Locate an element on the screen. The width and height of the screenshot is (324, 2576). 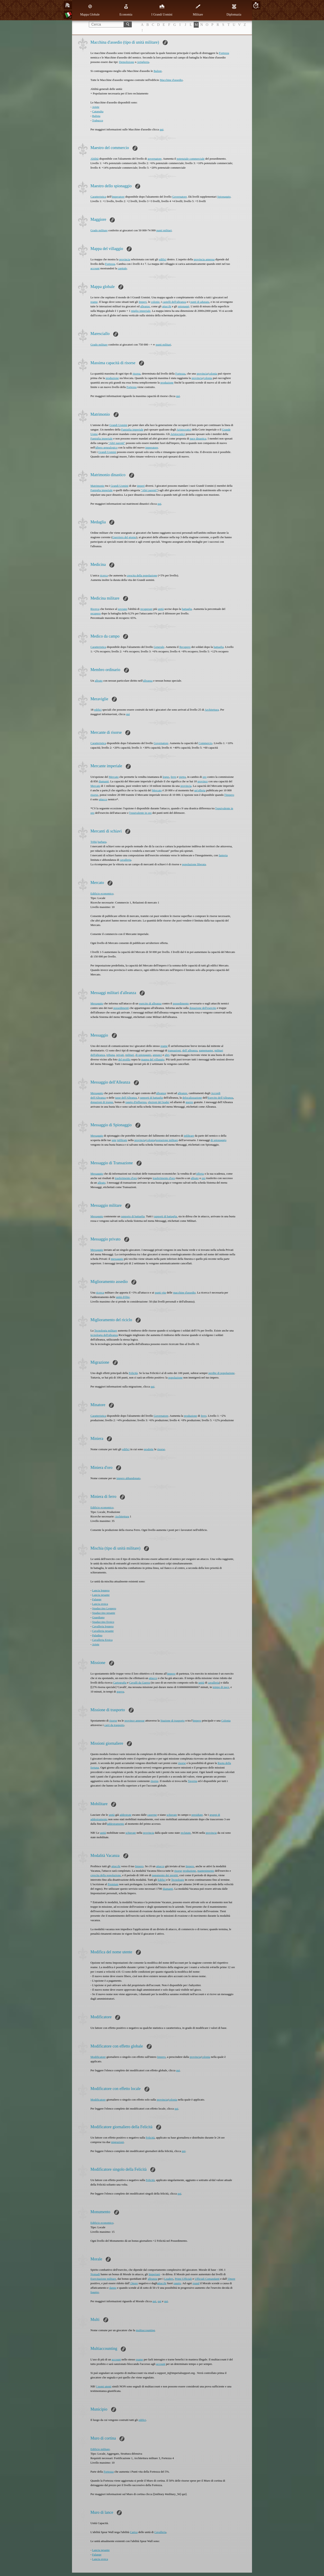
Esercitazione militare is located at coordinates (103, 2278).